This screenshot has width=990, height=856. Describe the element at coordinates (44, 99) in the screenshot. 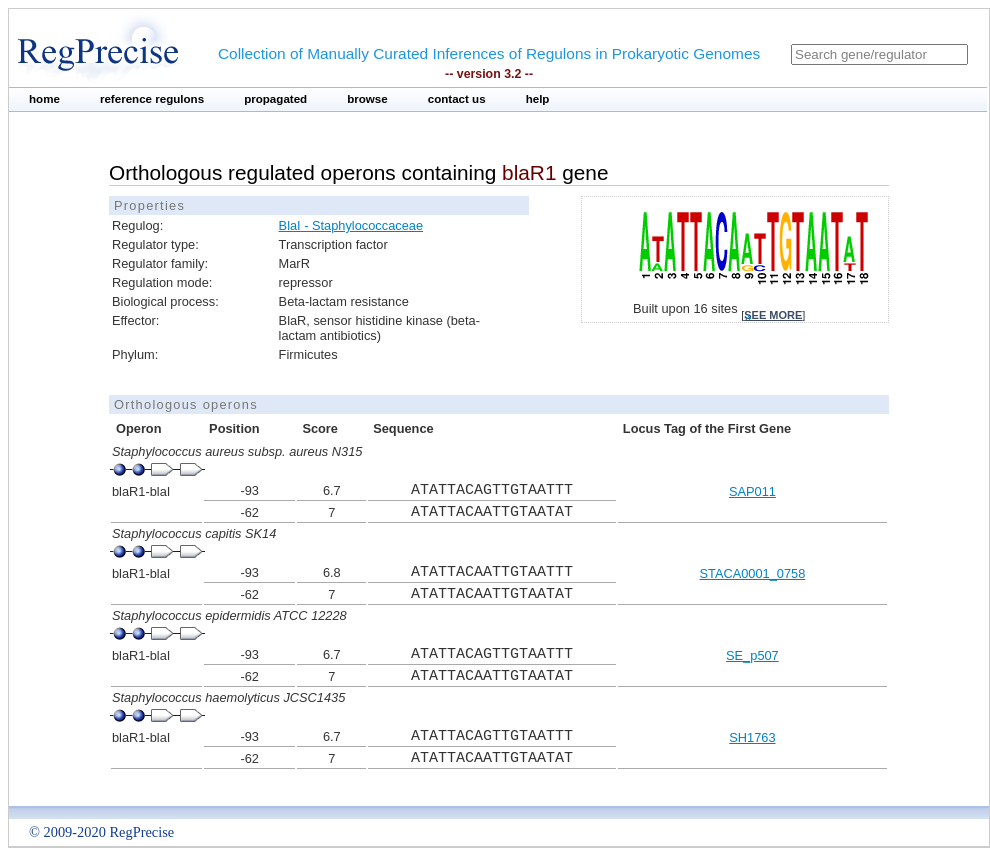

I see `home` at that location.